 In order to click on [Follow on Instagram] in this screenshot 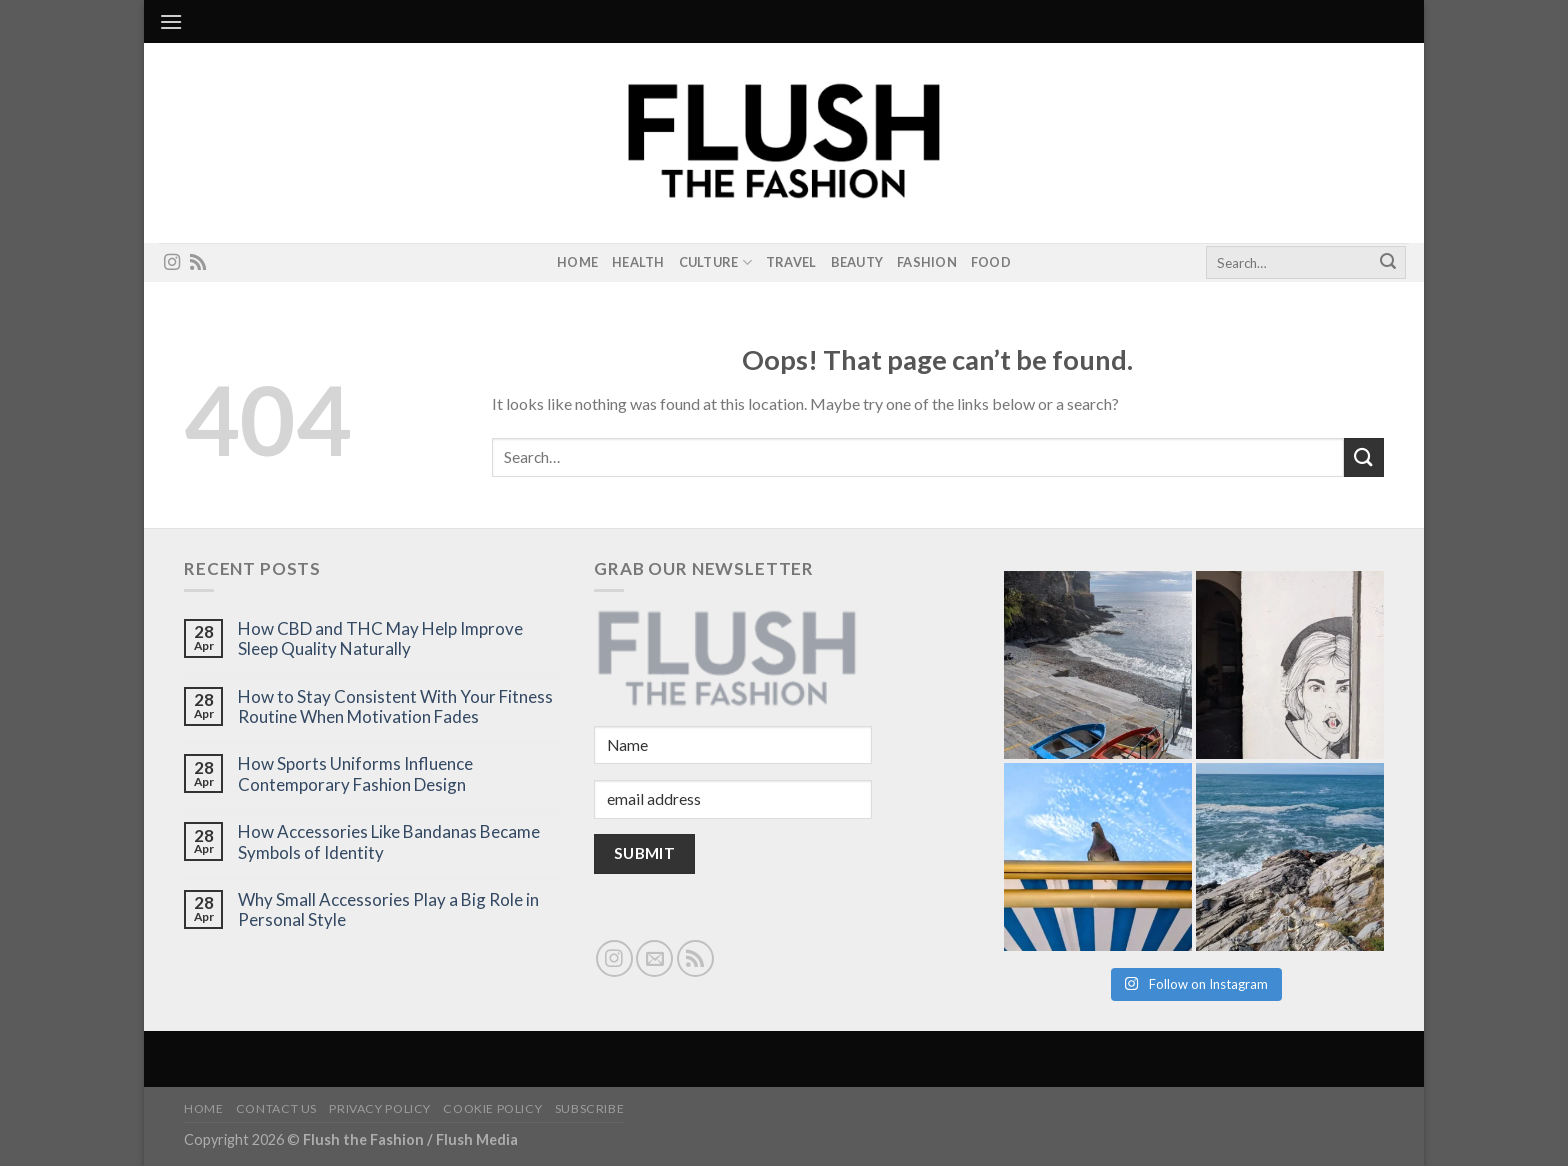, I will do `click(172, 263)`.